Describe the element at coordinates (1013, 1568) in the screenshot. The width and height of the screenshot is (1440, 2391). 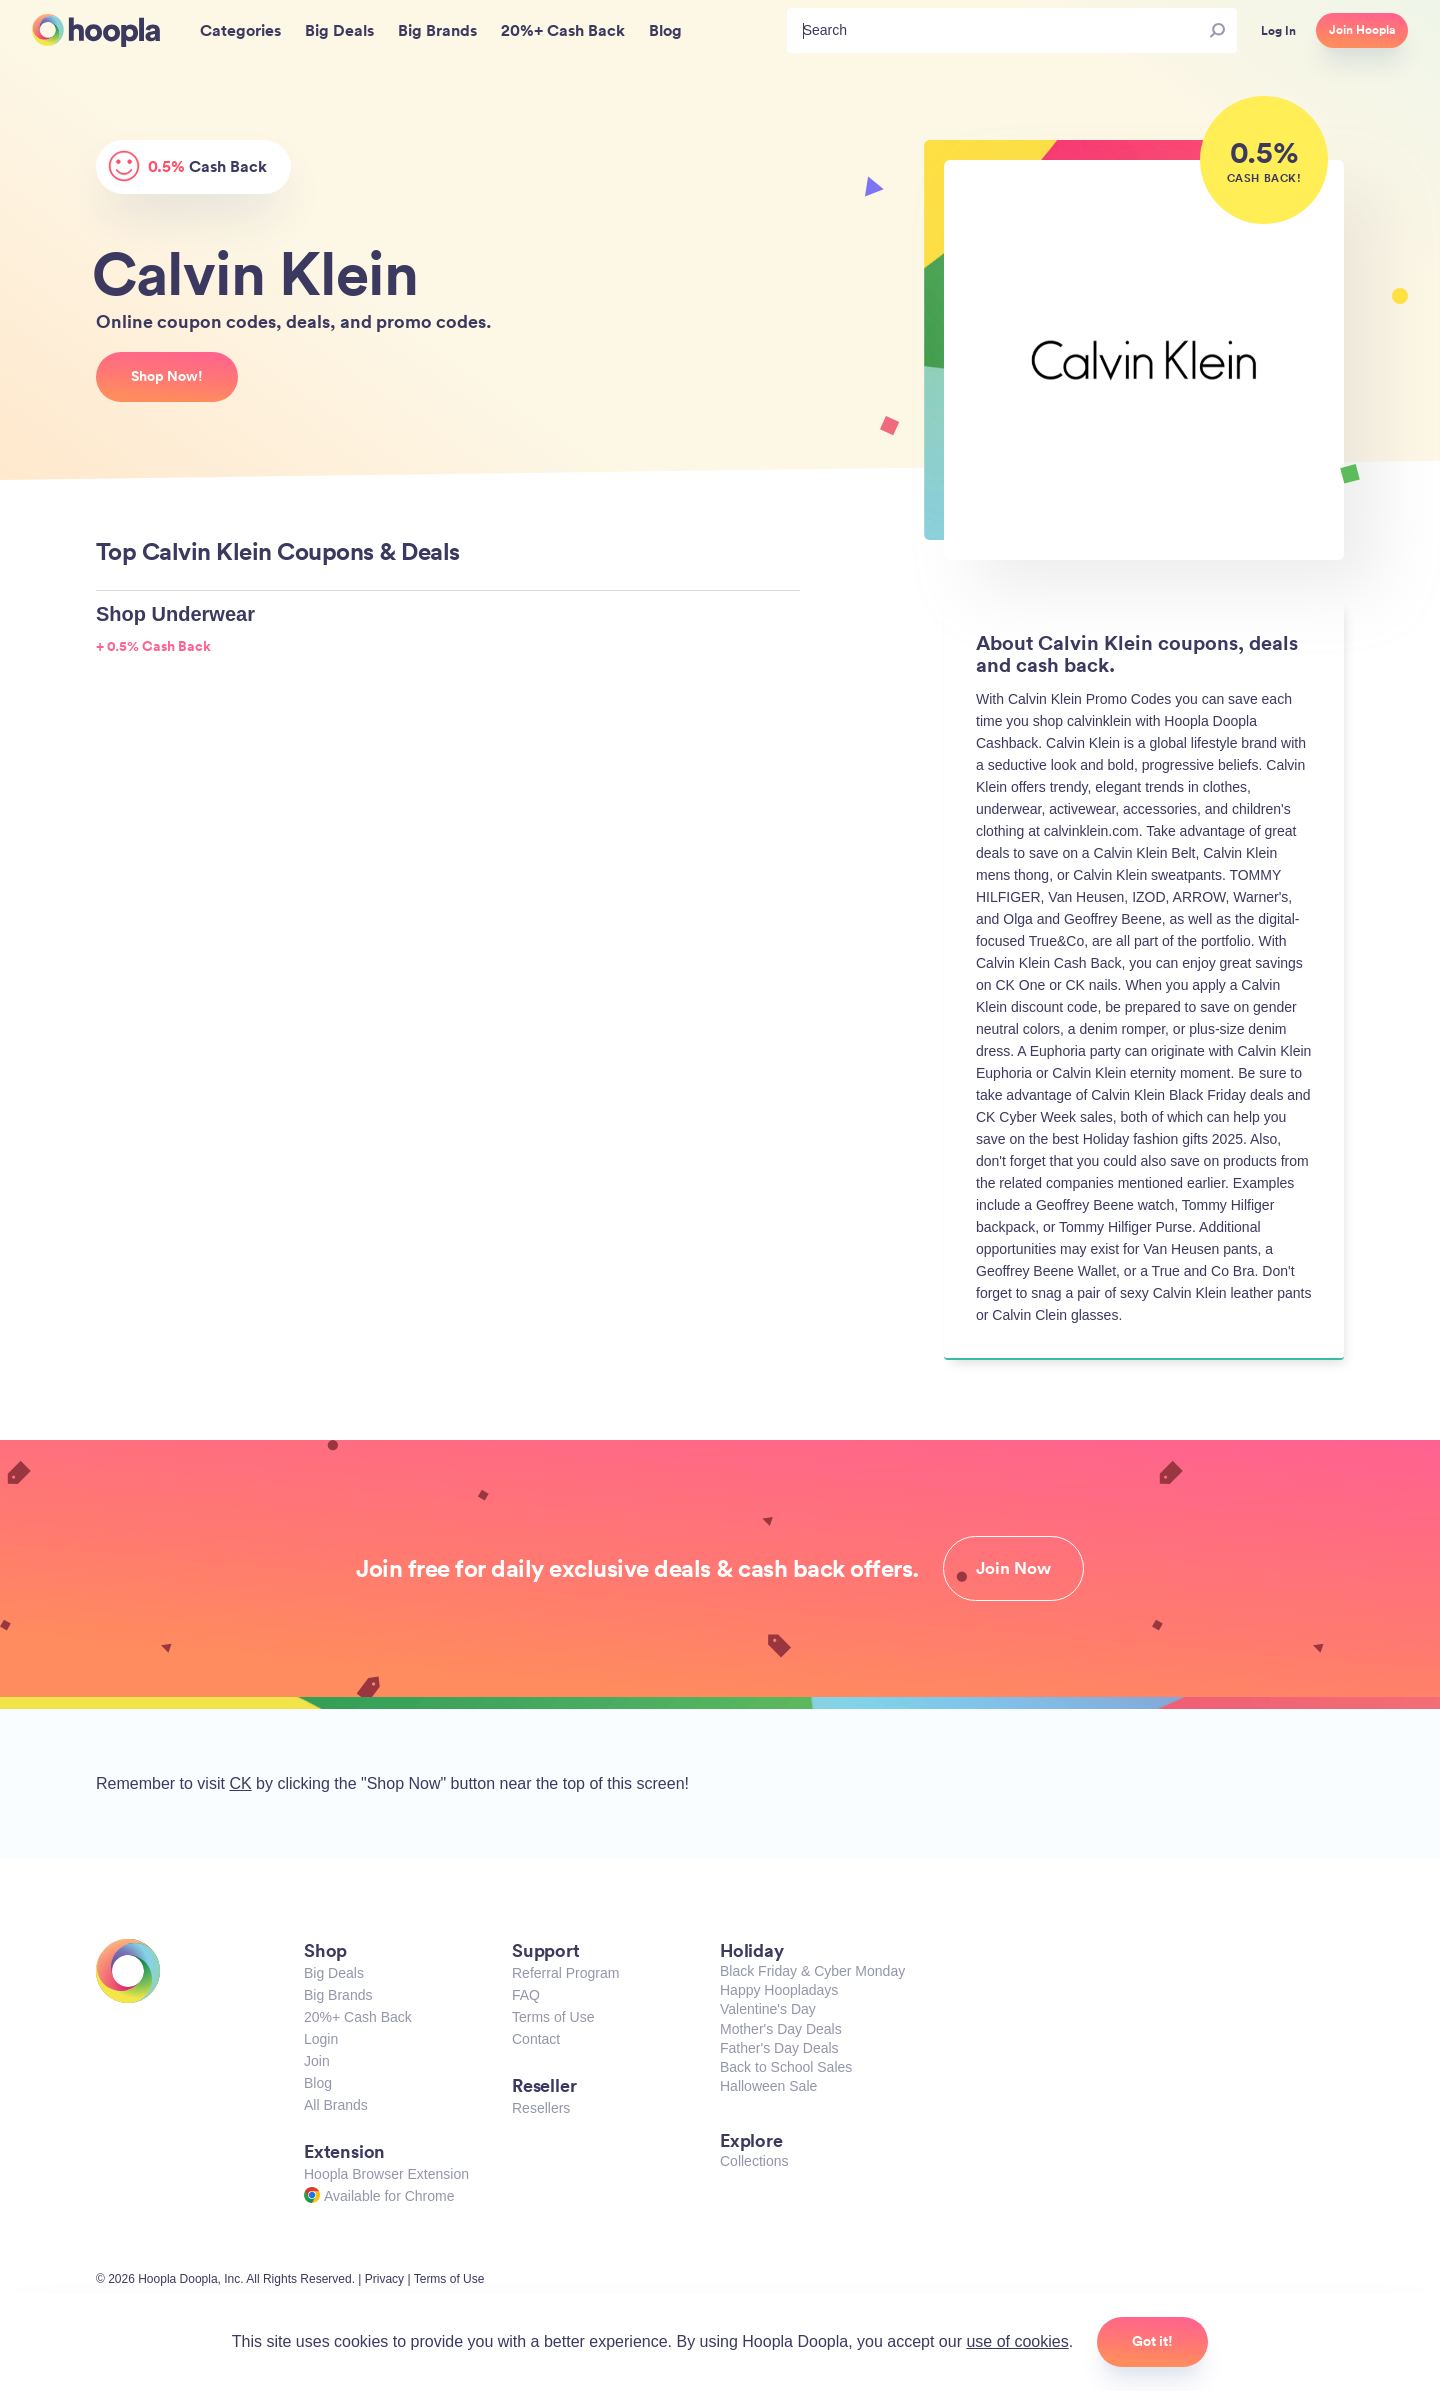
I see `Join Now` at that location.